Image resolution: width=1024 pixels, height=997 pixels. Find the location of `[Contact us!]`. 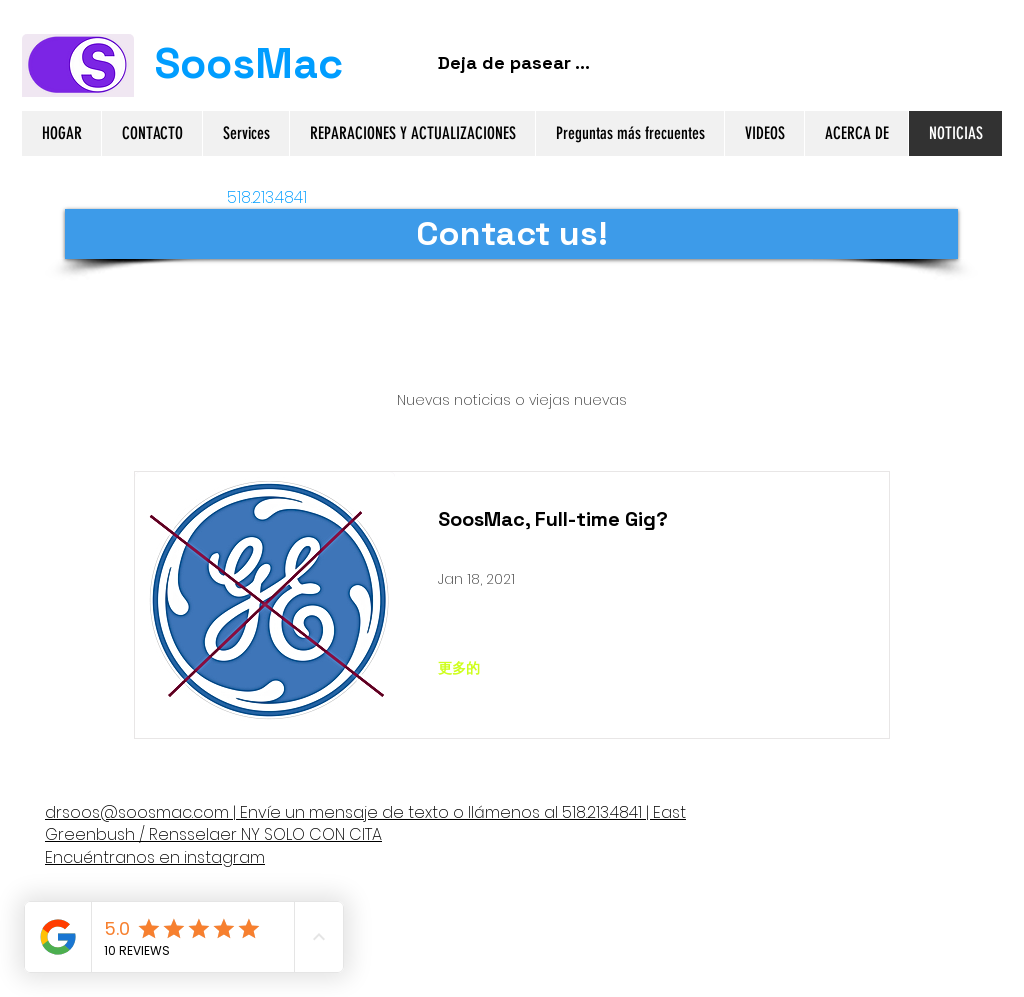

[Contact us!] is located at coordinates (511, 234).